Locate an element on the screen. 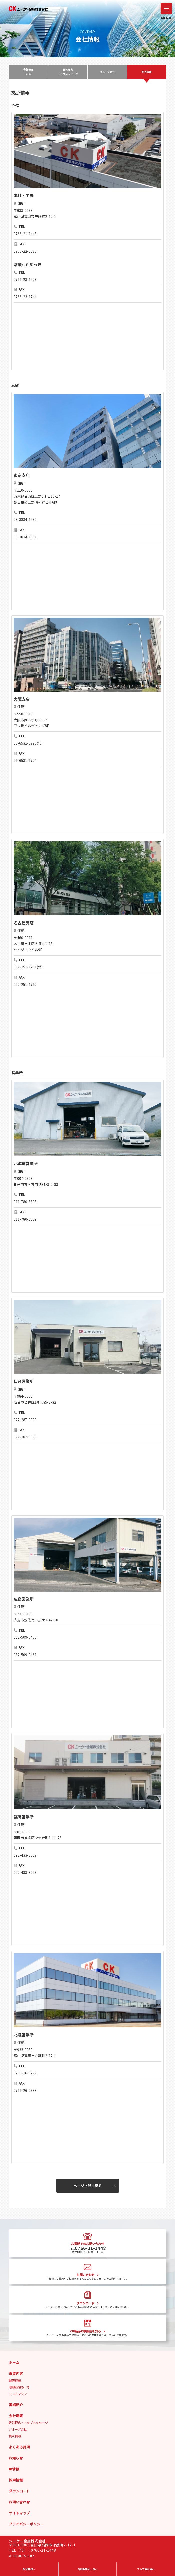  お問い合わせ is located at coordinates (19, 2502).